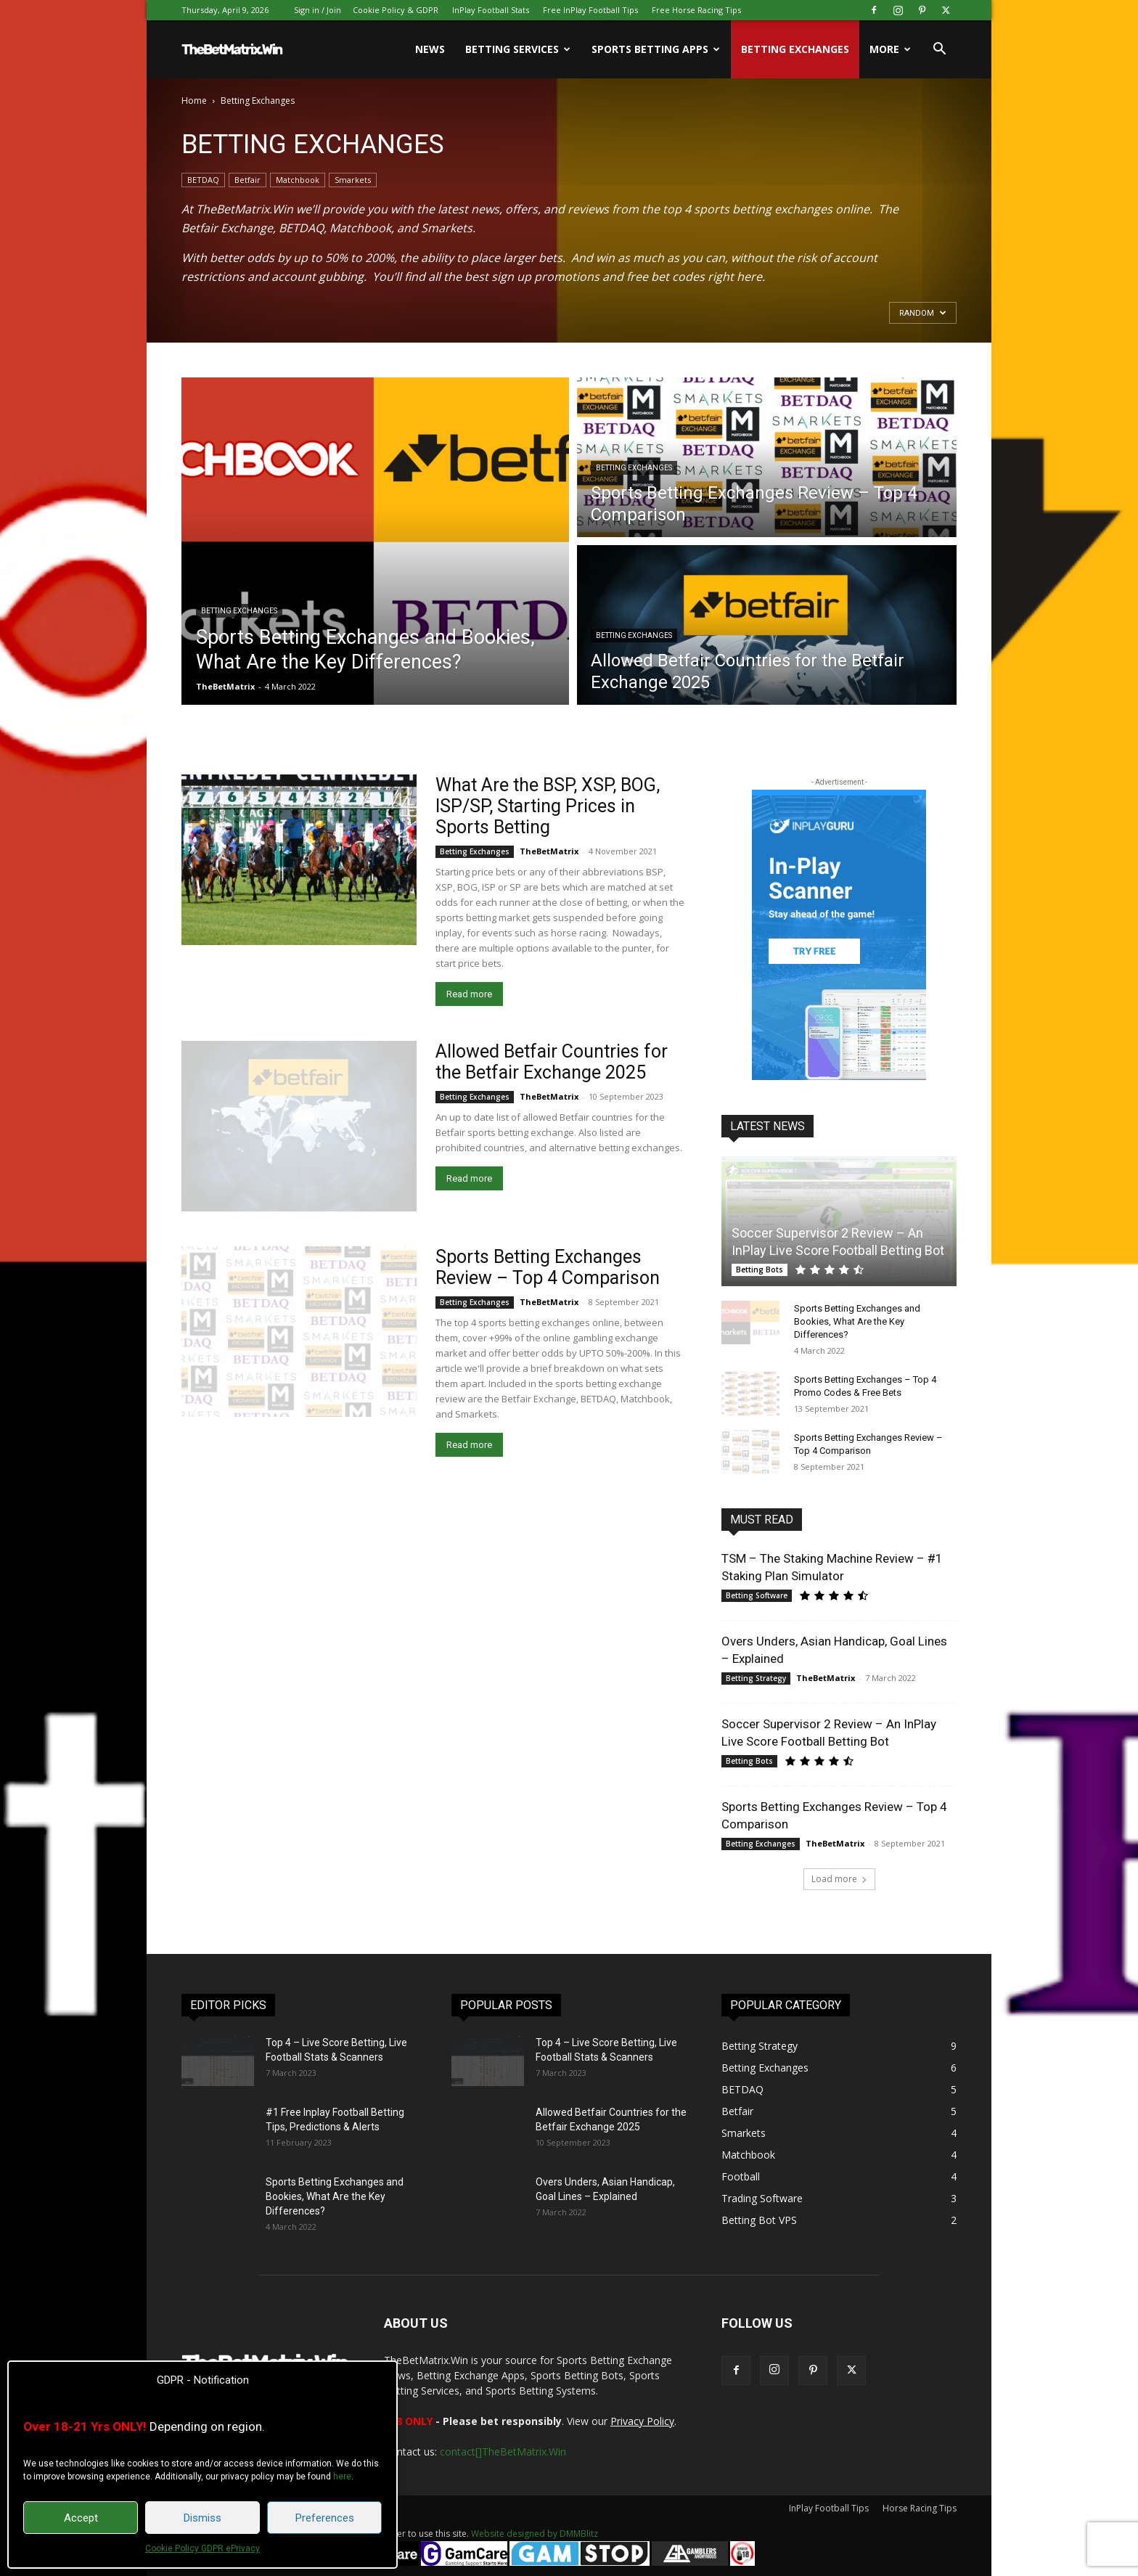 Image resolution: width=1138 pixels, height=2576 pixels. Describe the element at coordinates (317, 9) in the screenshot. I see `Sign in / Join` at that location.